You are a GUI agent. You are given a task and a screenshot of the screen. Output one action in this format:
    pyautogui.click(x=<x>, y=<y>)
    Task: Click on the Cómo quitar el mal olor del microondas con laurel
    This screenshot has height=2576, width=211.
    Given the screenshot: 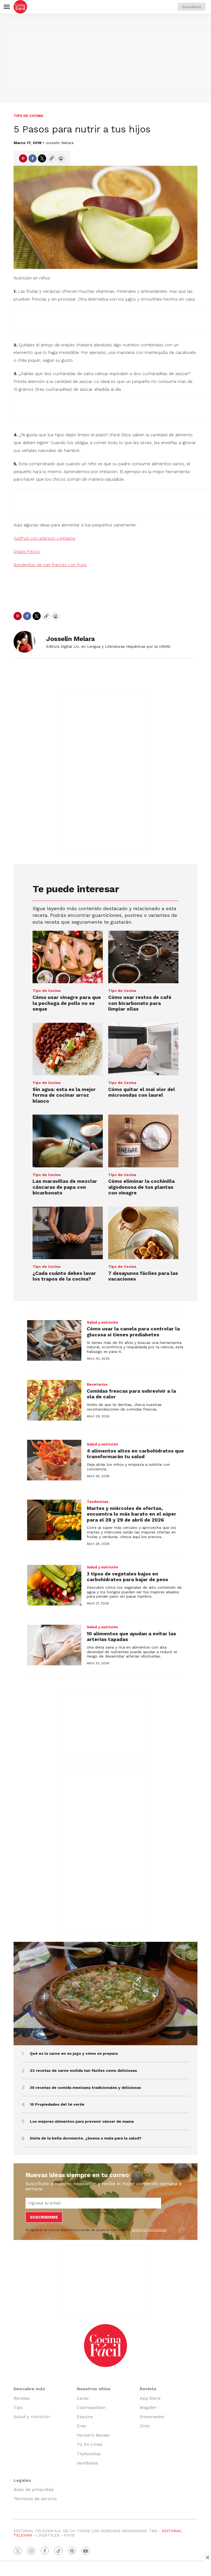 What is the action you would take?
    pyautogui.click(x=141, y=1092)
    